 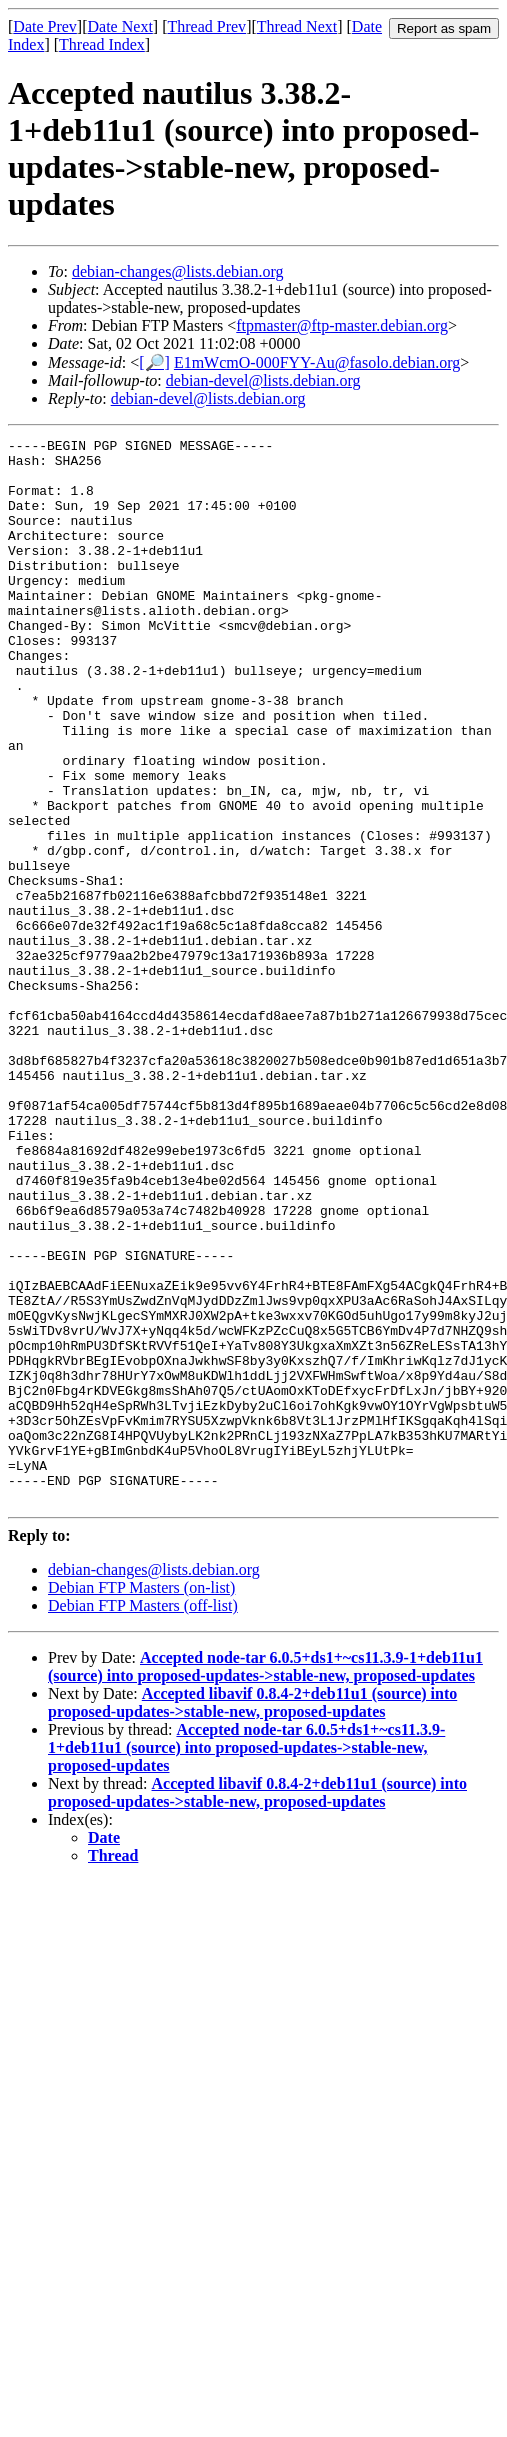 I want to click on Date Prev, so click(x=45, y=26).